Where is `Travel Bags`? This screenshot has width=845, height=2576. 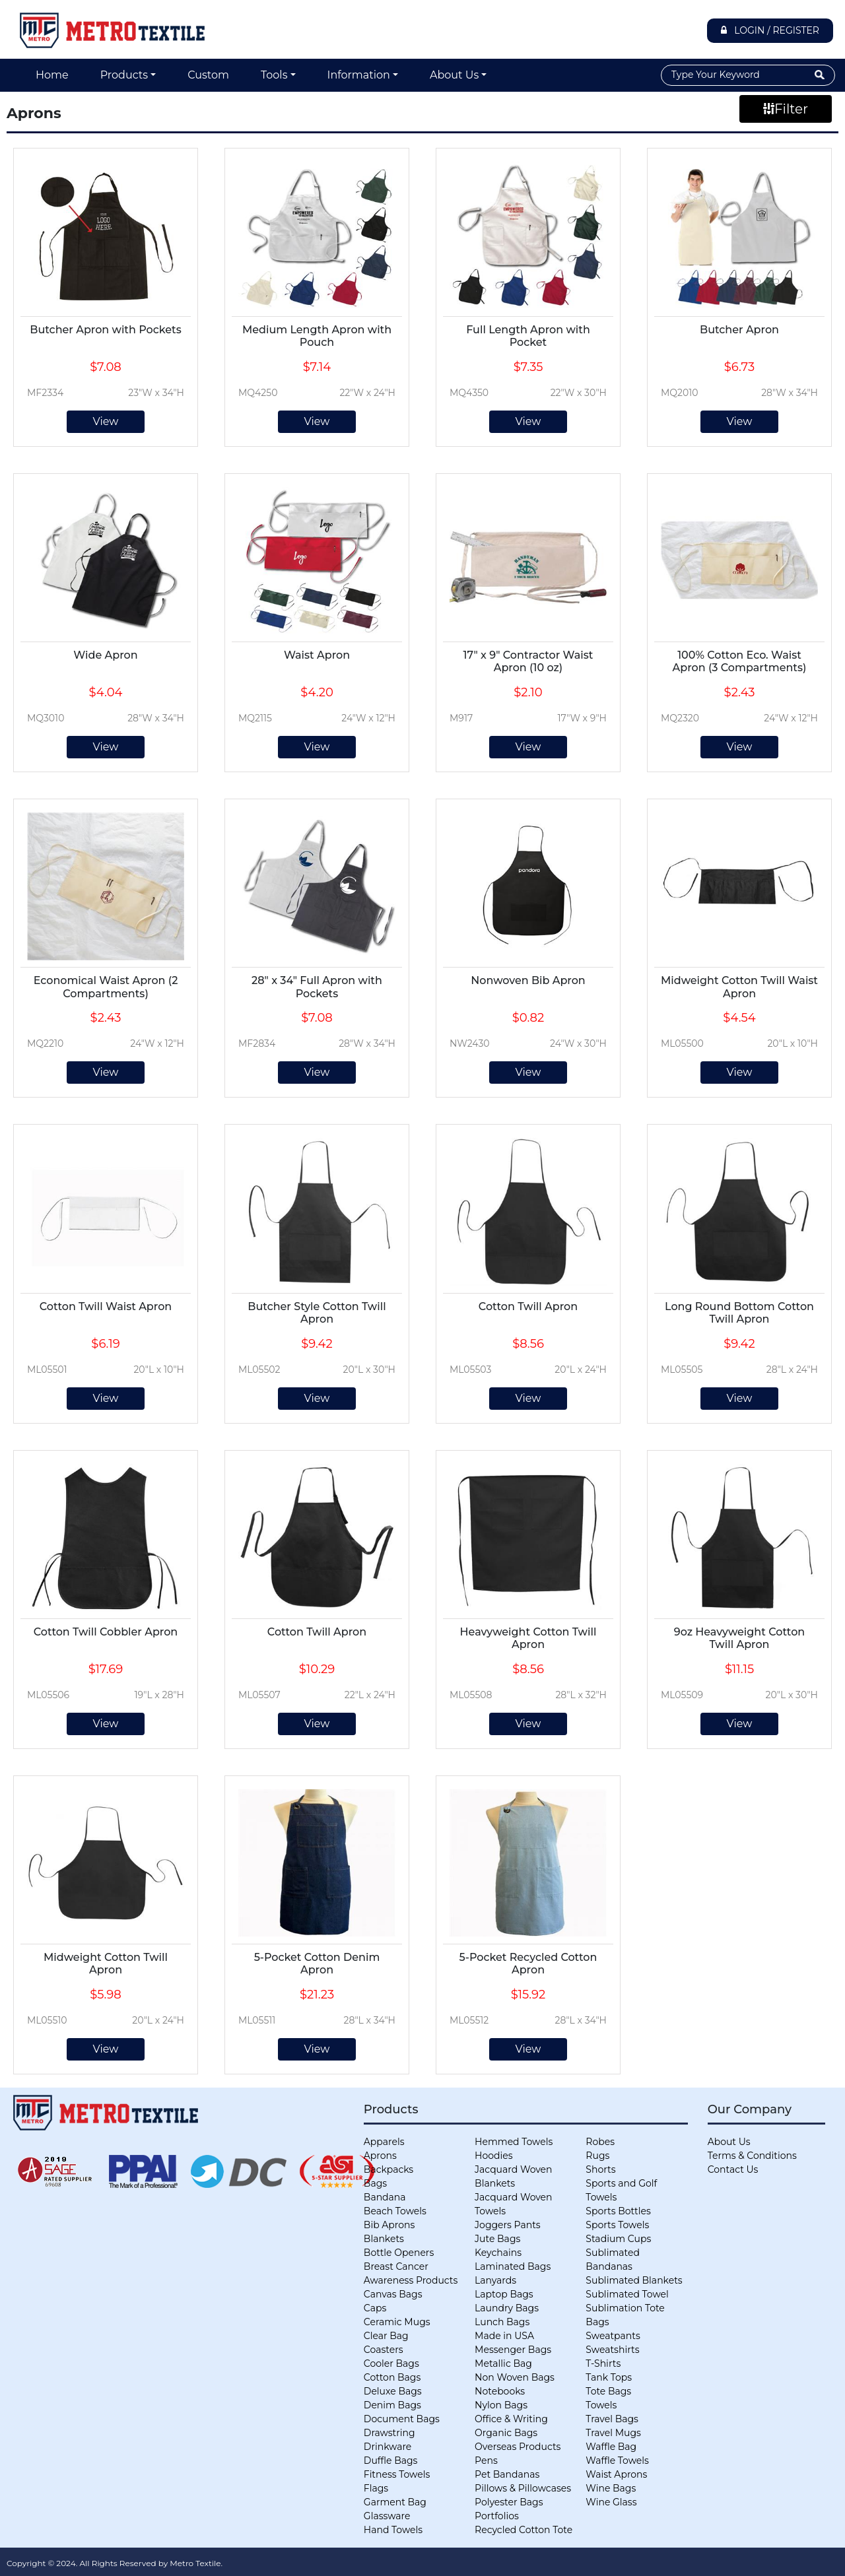
Travel Bags is located at coordinates (612, 2419).